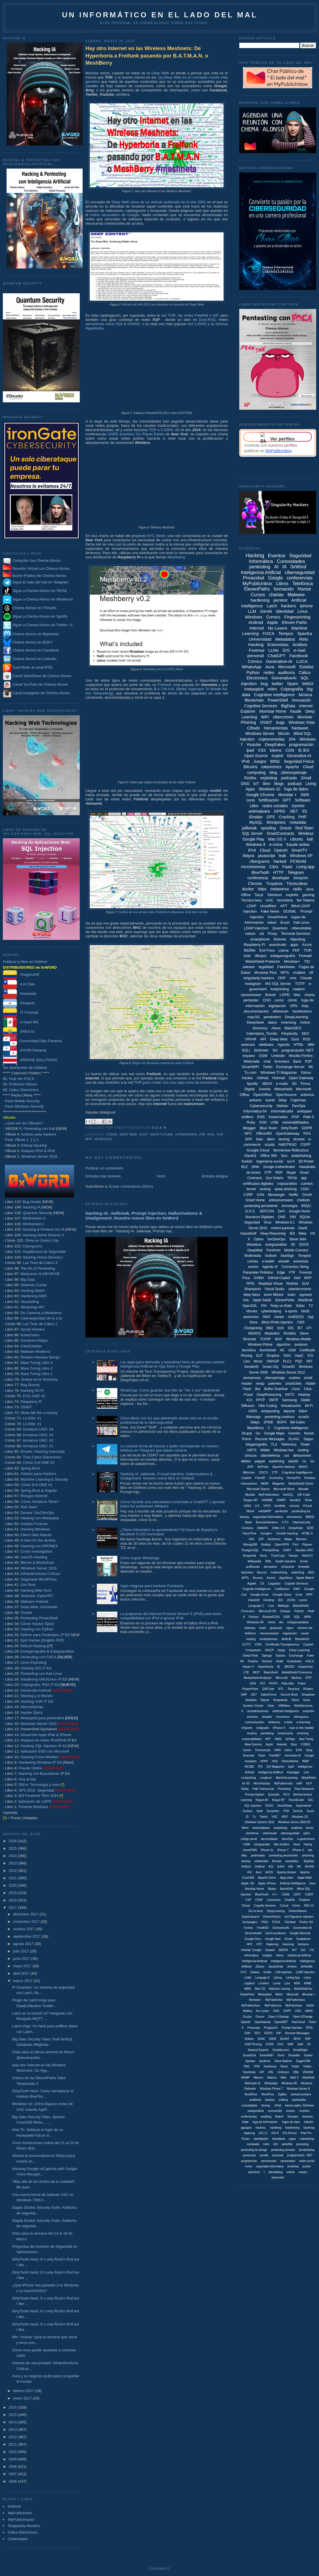 Image resolution: width=319 pixels, height=2576 pixels. I want to click on ElevenPaths, so click(257, 589).